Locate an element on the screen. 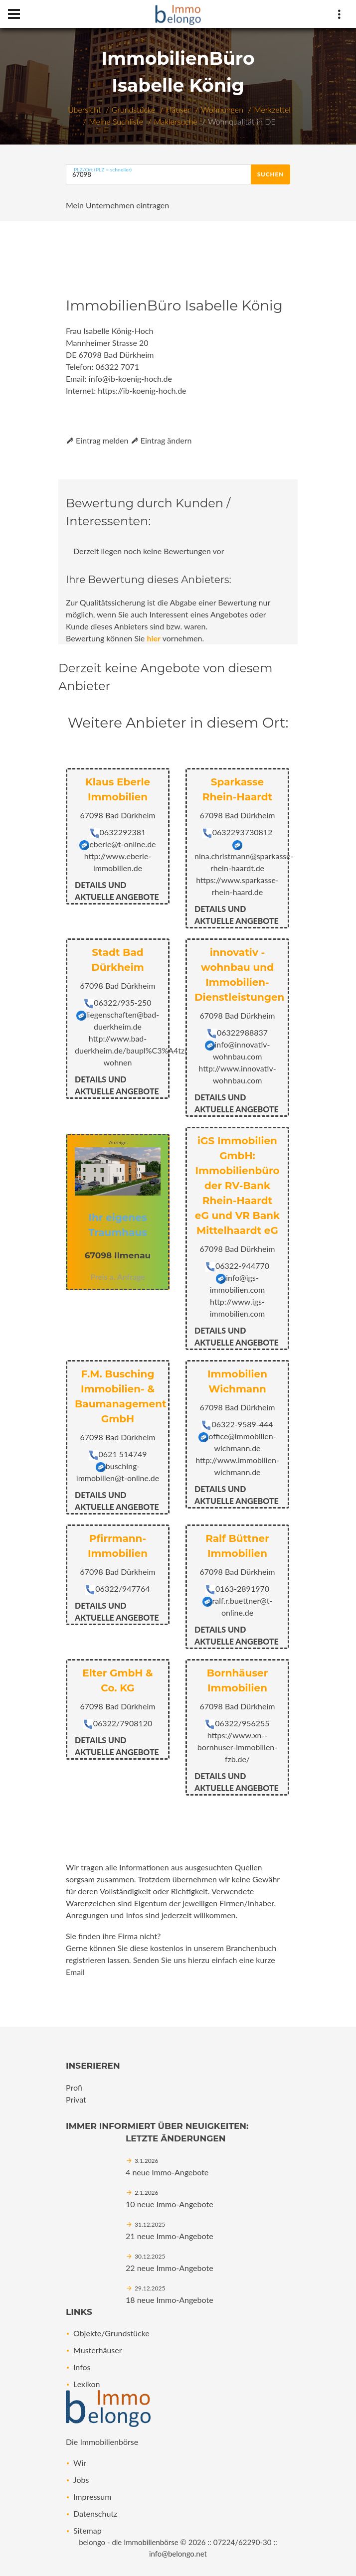 The height and width of the screenshot is (2576, 356). Grundstücke is located at coordinates (134, 109).